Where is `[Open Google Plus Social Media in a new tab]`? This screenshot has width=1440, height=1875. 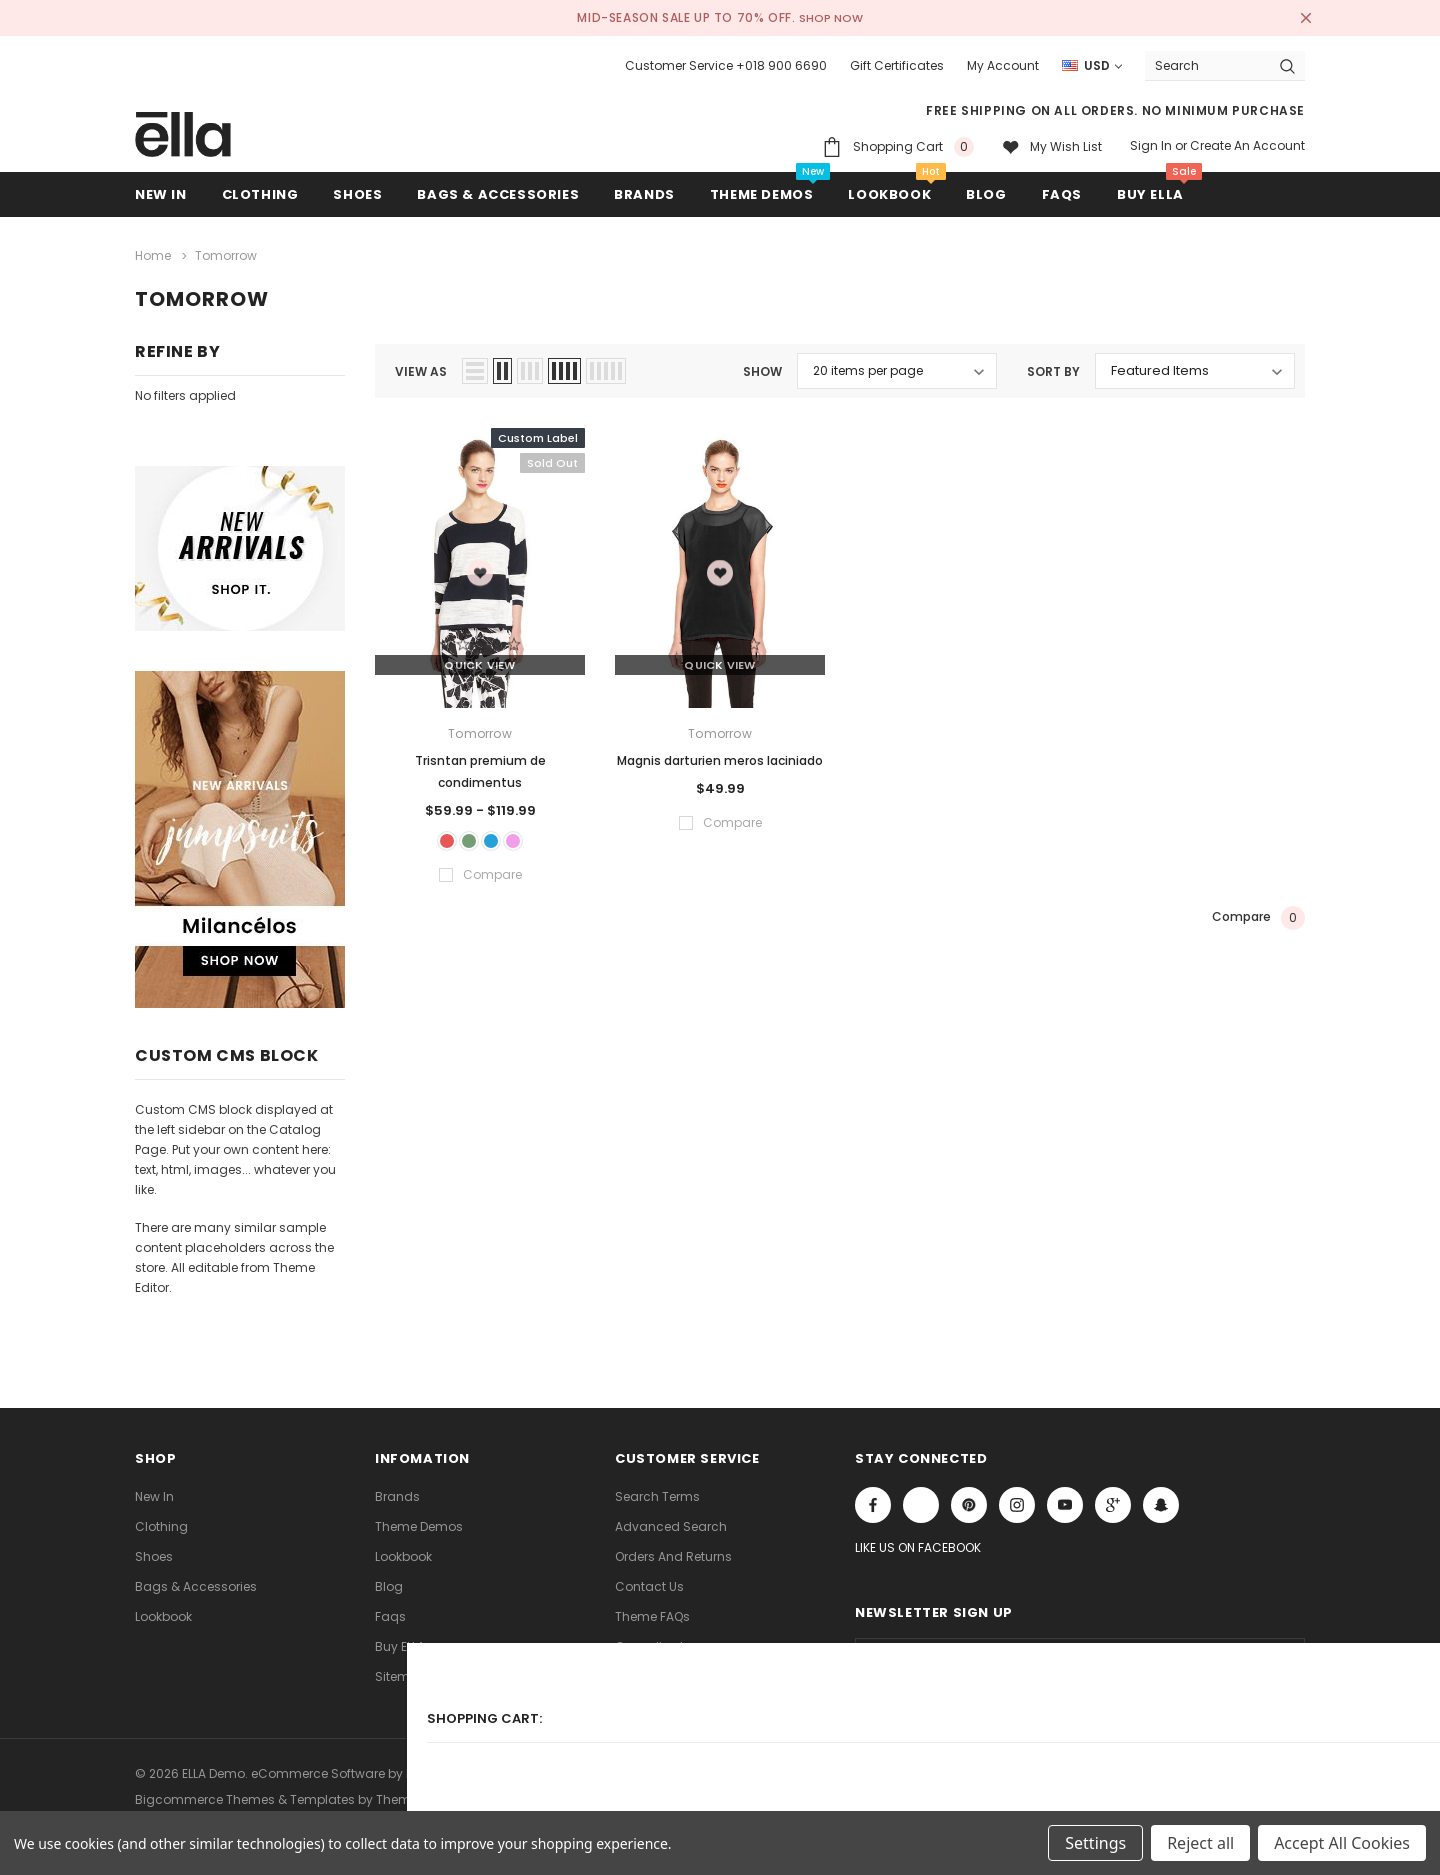 [Open Google Plus Social Media in a new tab] is located at coordinates (1113, 1500).